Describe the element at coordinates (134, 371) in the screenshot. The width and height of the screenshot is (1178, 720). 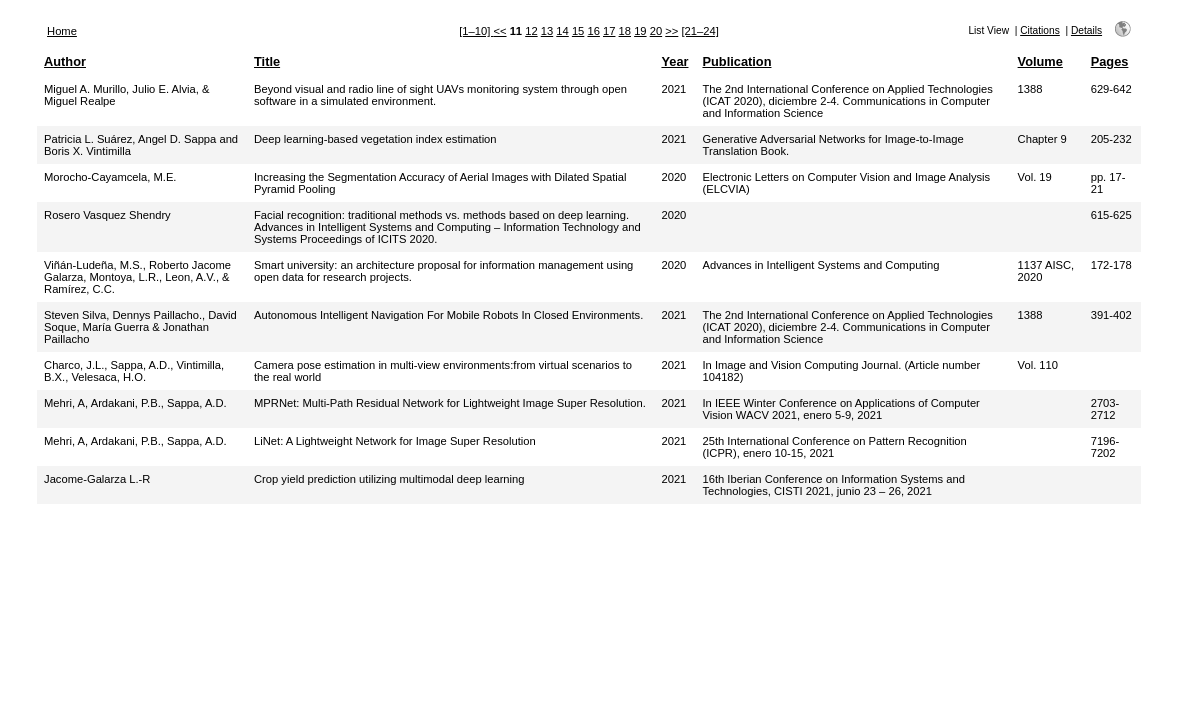
I see `Charco, J.L., Sappa, A.D., Vintimilla, B.X., Velesaca, H.O.` at that location.